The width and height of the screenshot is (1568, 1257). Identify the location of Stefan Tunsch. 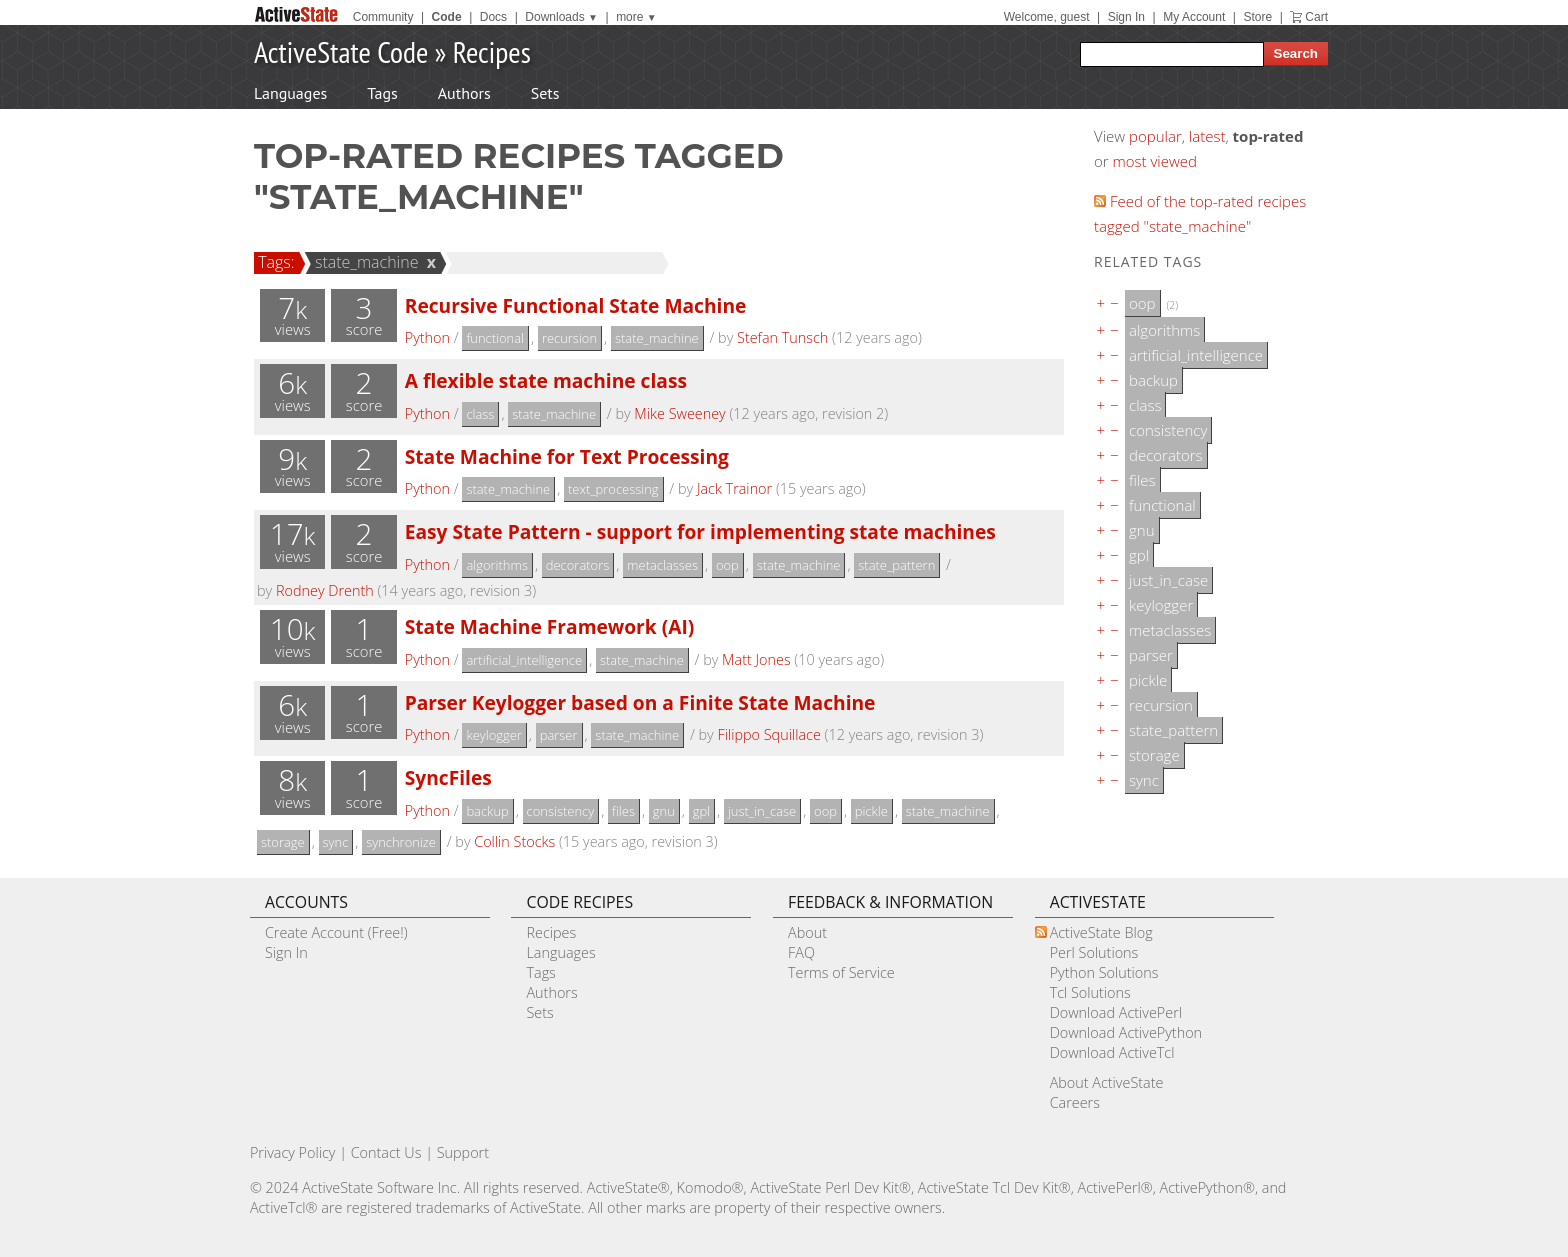
(782, 337).